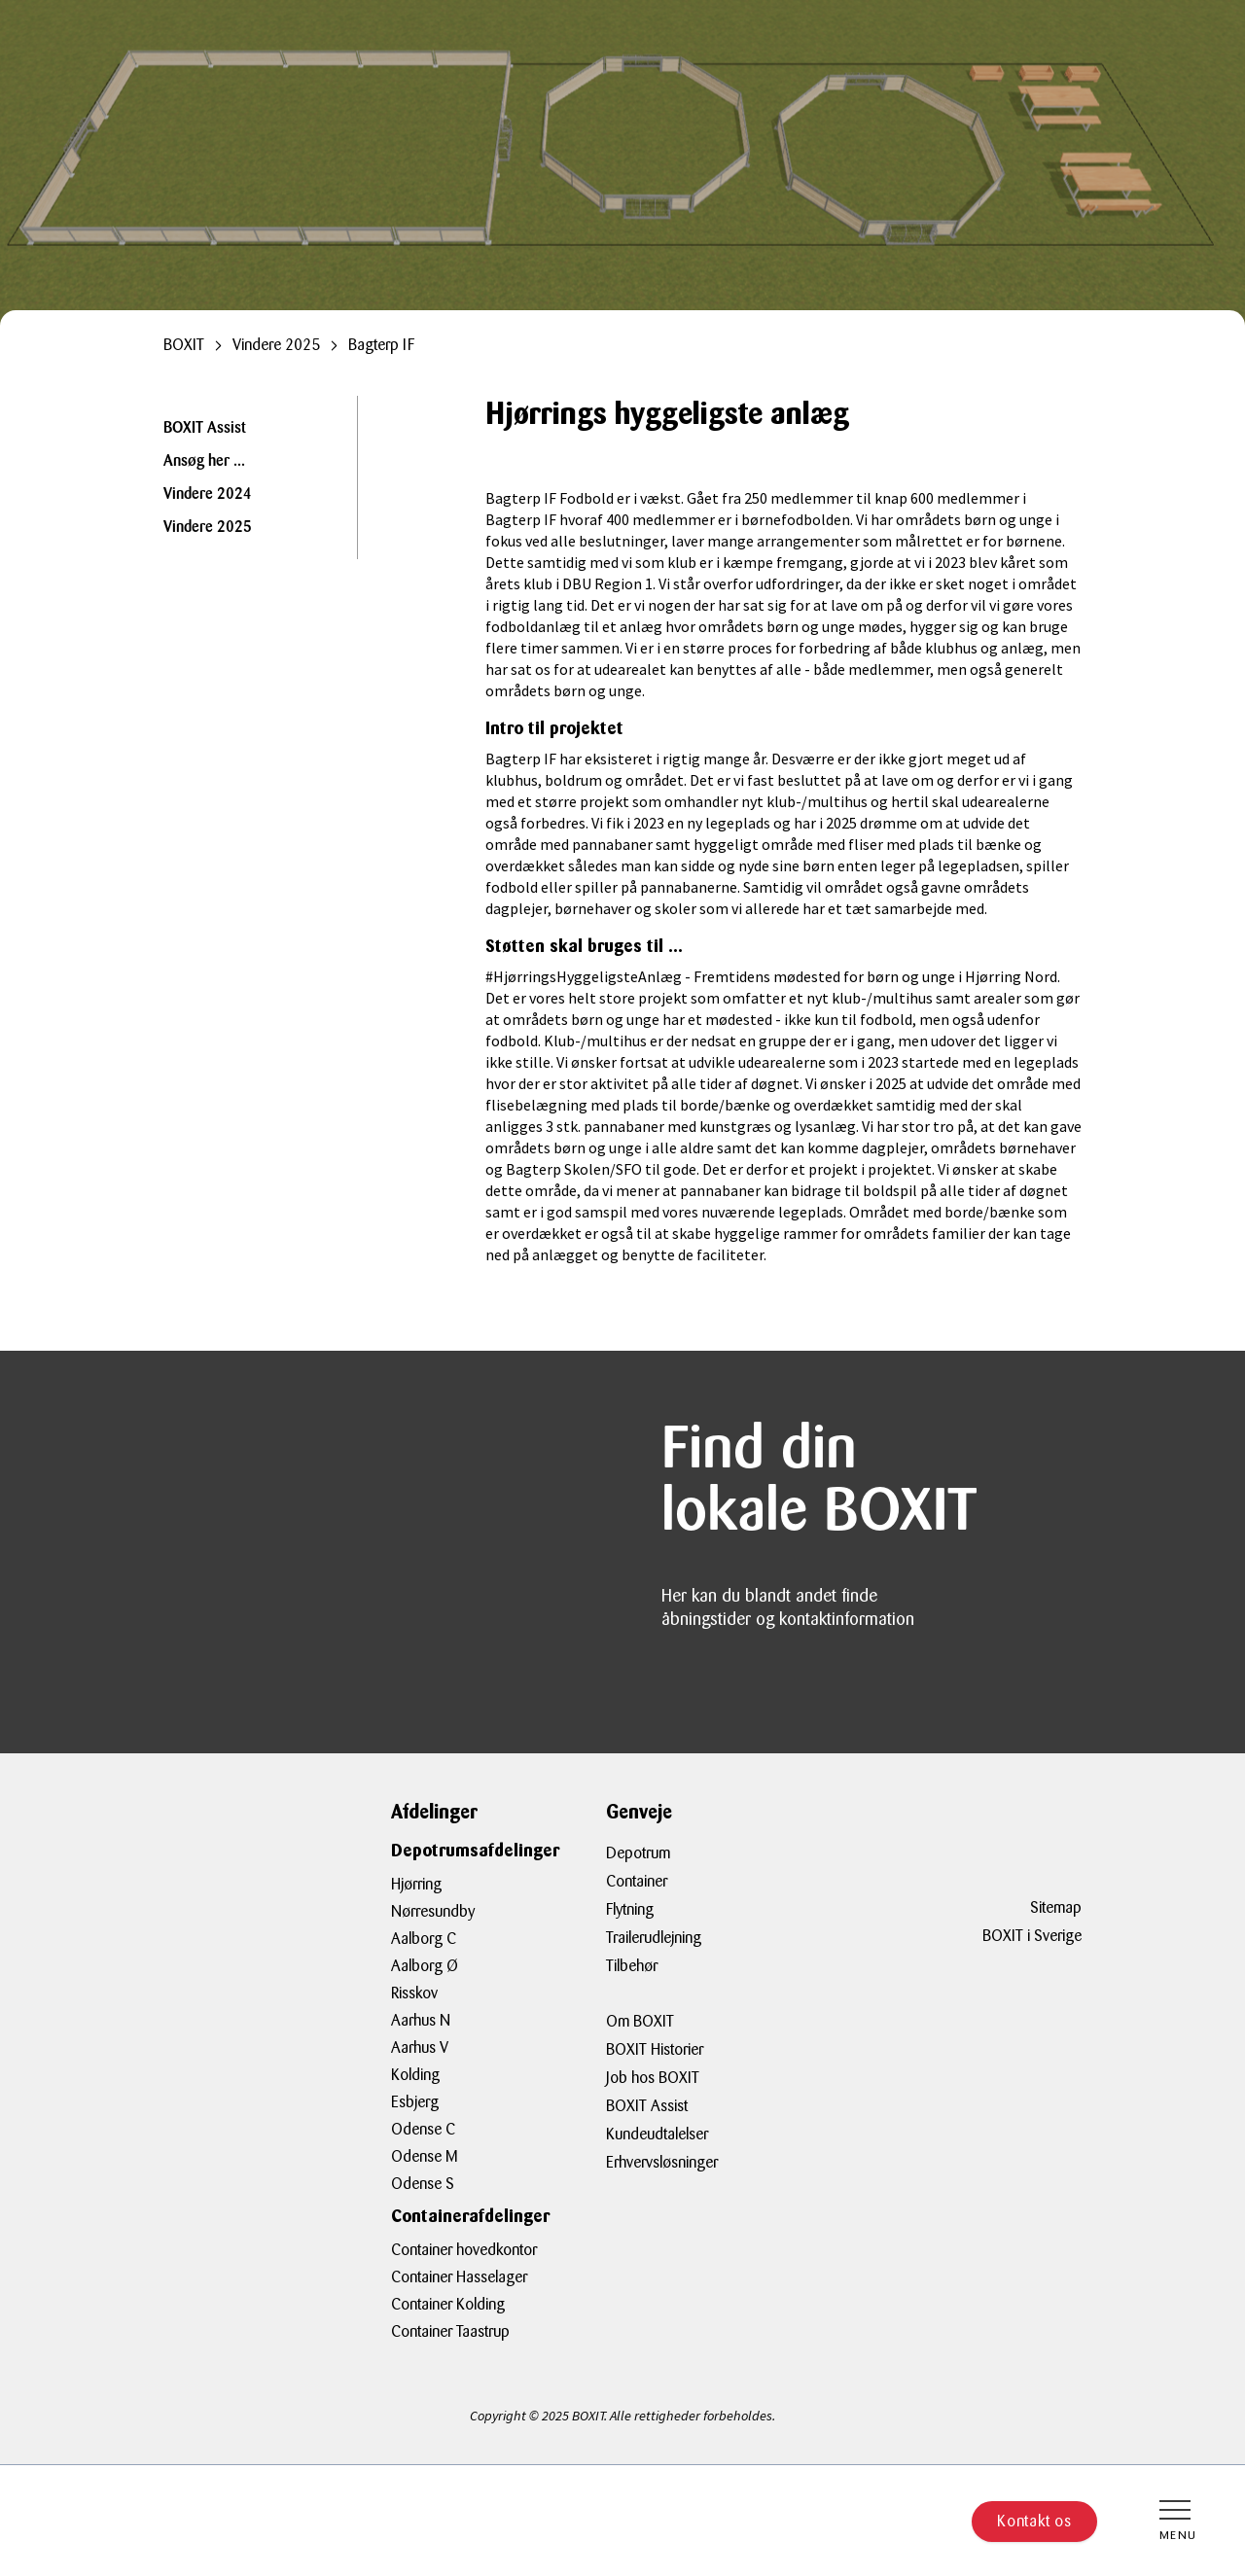  I want to click on Nørresundby, so click(433, 1911).